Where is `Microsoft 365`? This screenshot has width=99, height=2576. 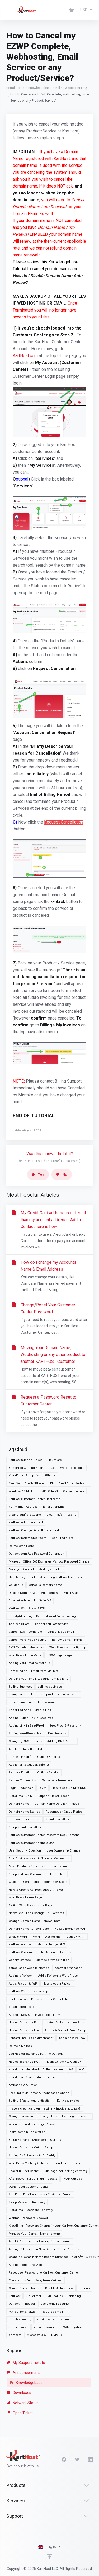
Microsoft 365 is located at coordinates (36, 2335).